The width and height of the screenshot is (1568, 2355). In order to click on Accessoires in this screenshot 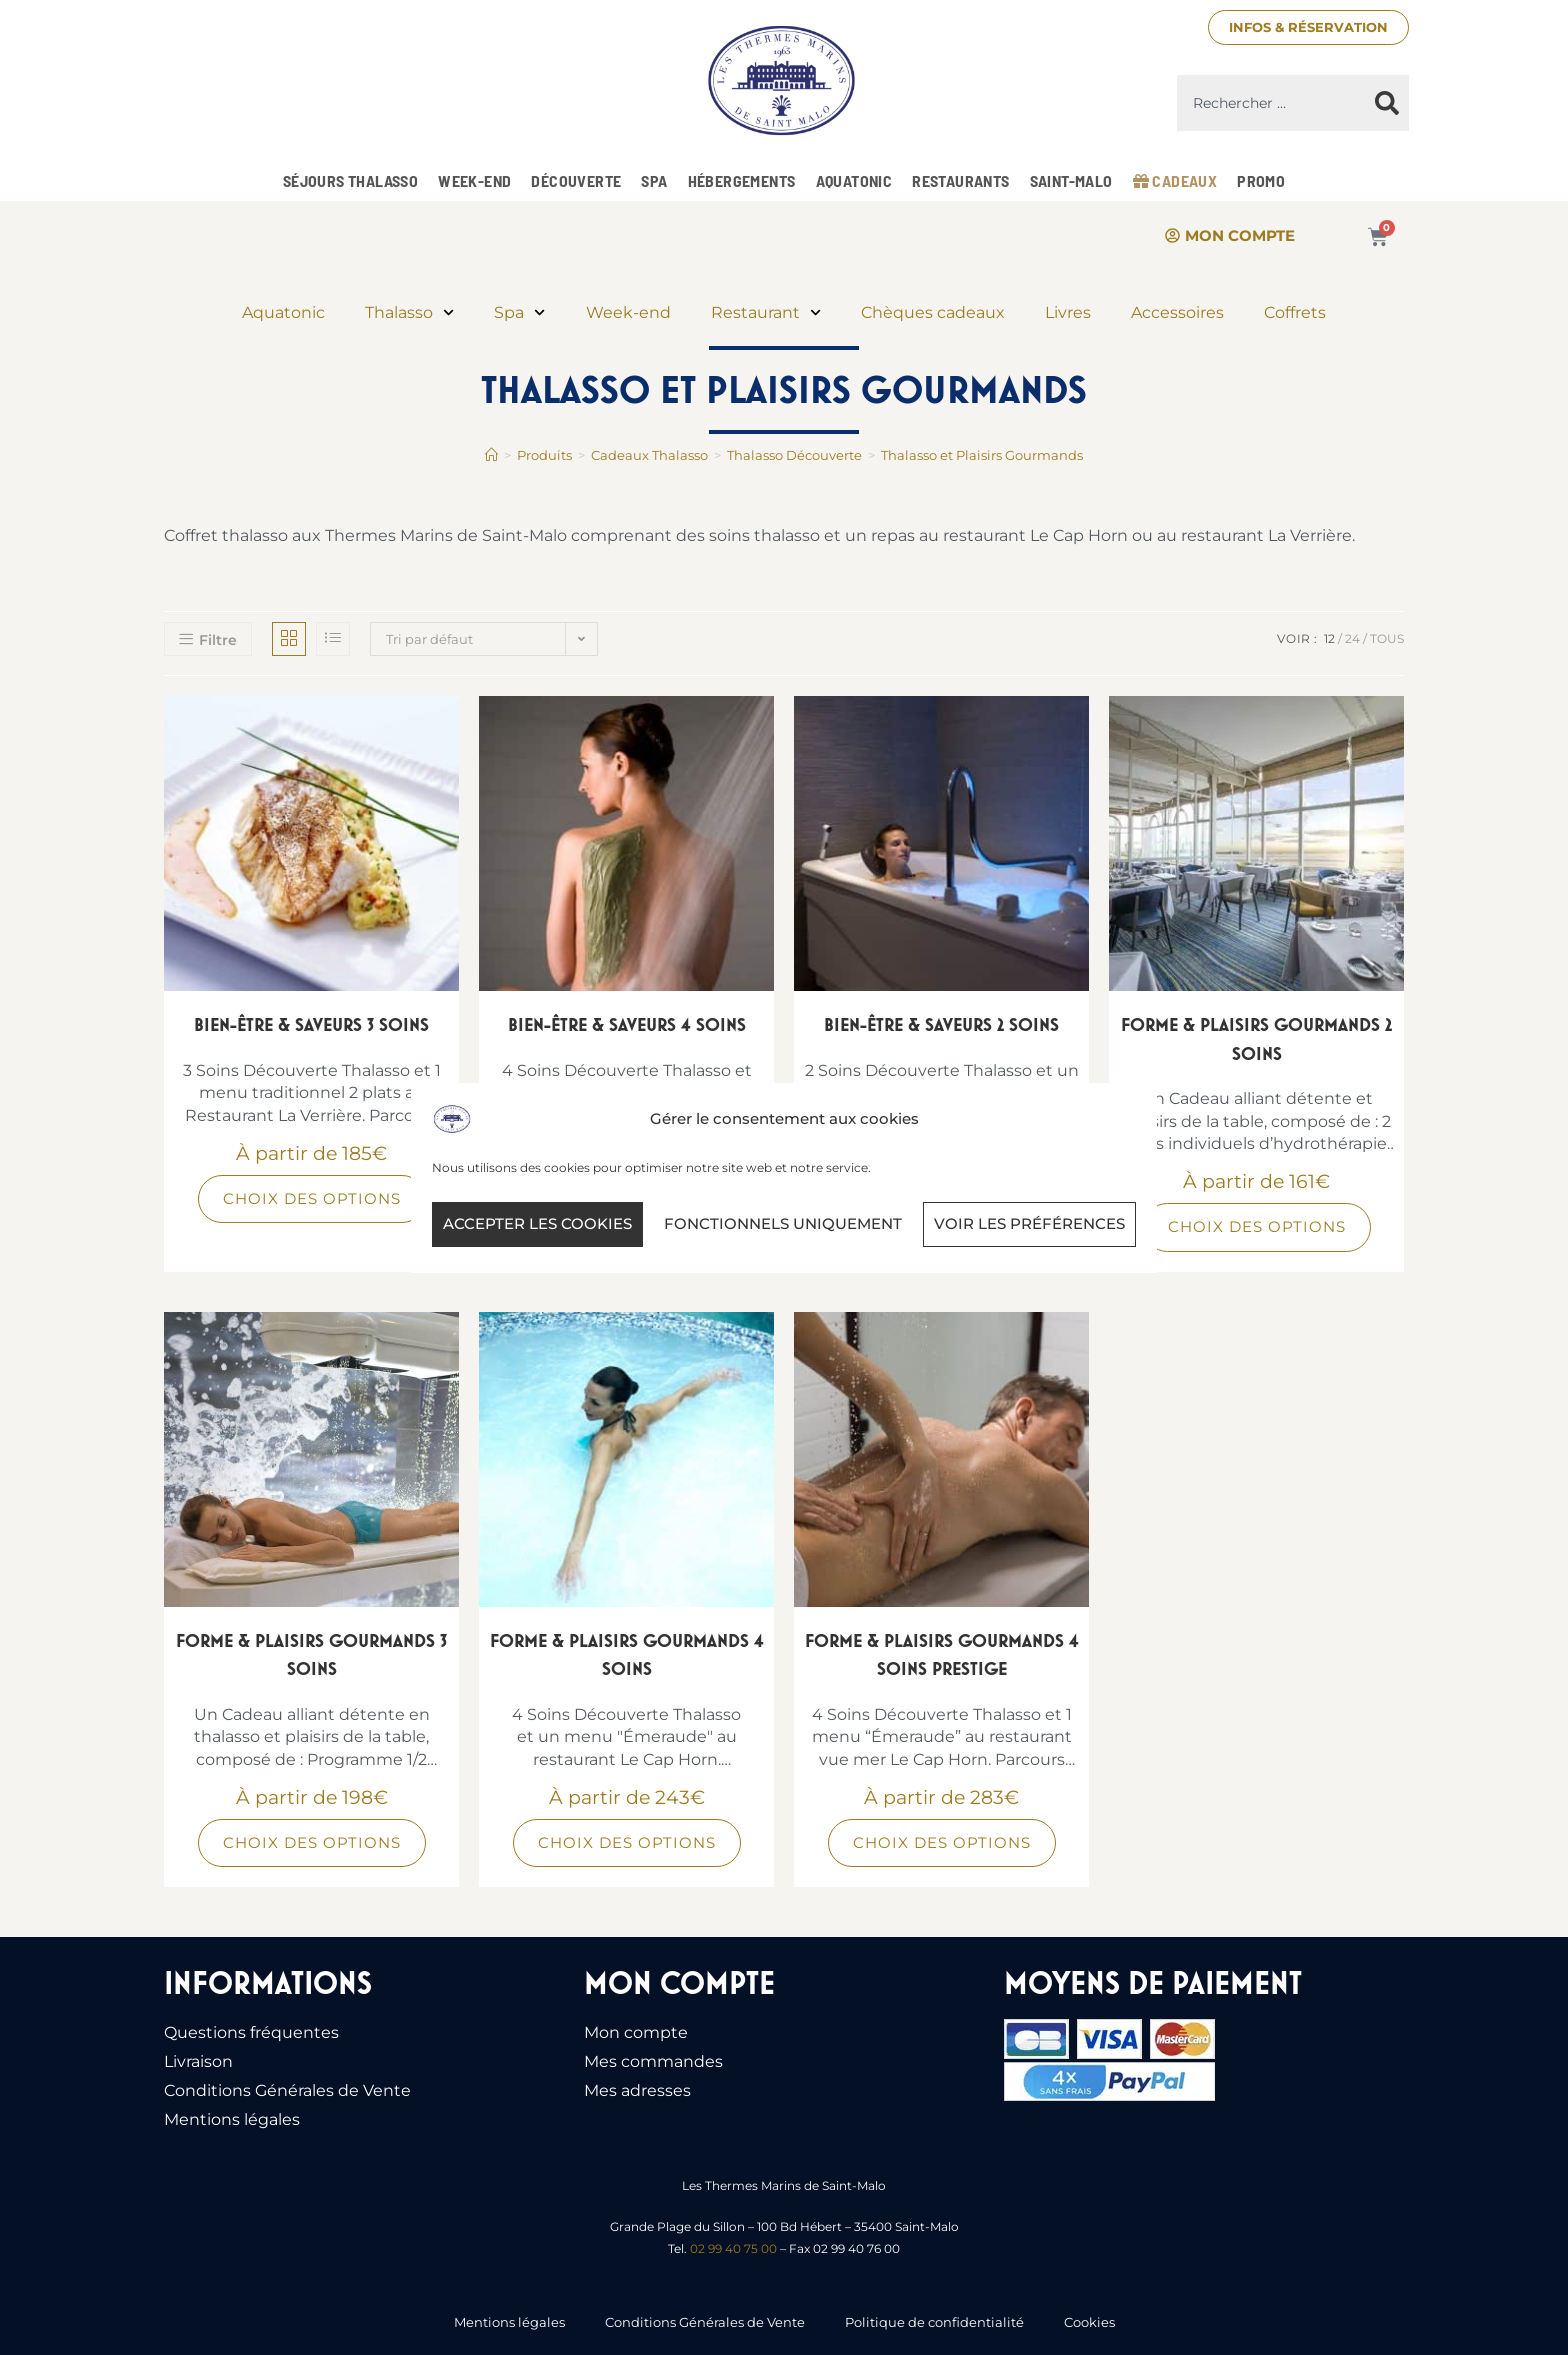, I will do `click(1177, 312)`.